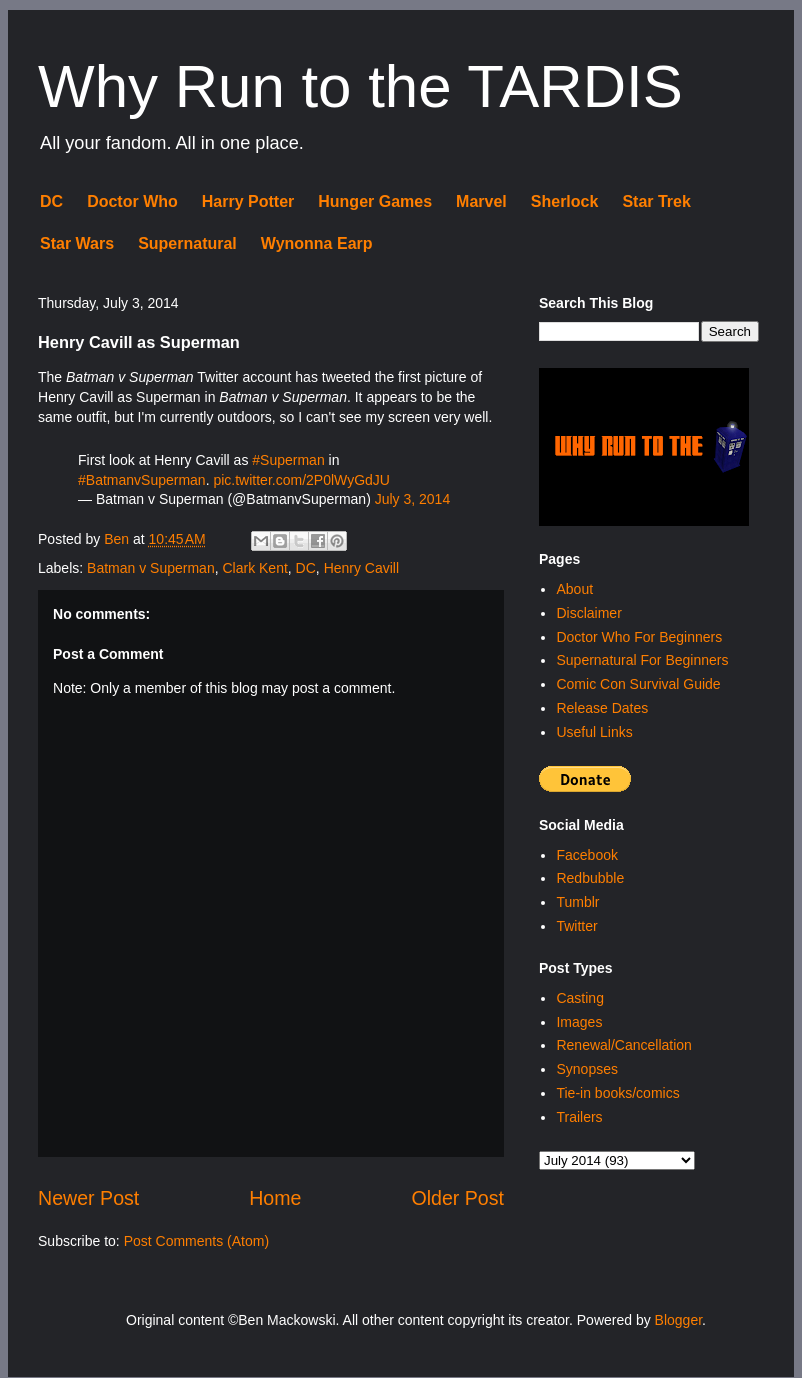  What do you see at coordinates (588, 613) in the screenshot?
I see `Disclaimer` at bounding box center [588, 613].